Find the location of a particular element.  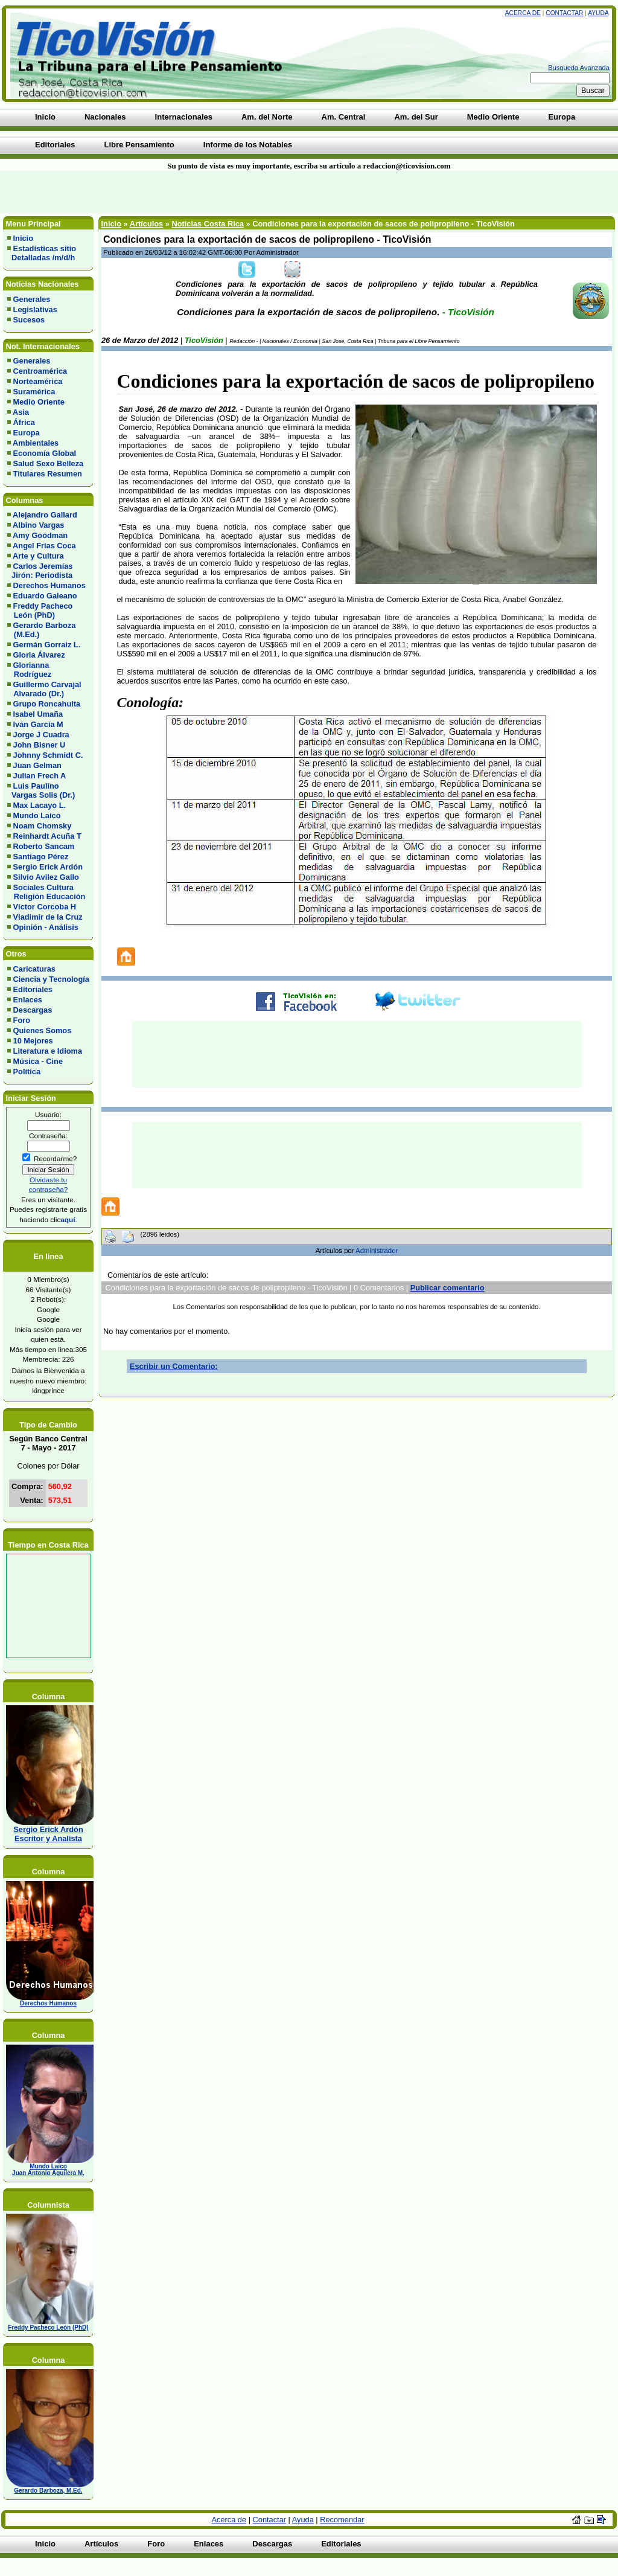

Grupo Roncahuita is located at coordinates (47, 703).